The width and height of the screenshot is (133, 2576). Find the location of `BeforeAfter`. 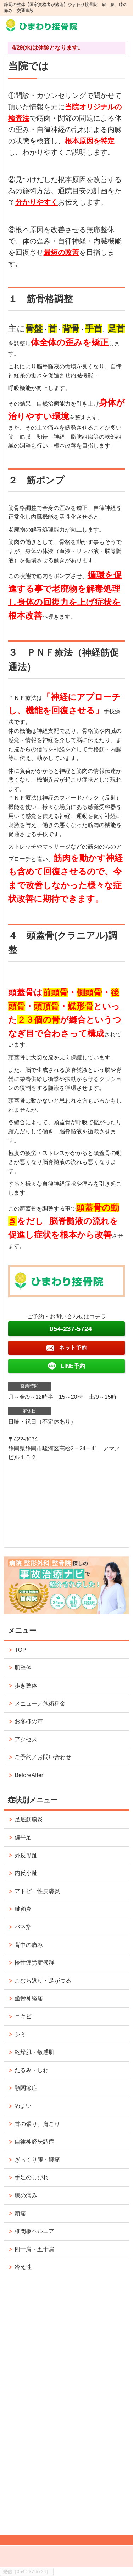

BeforeAfter is located at coordinates (29, 1775).